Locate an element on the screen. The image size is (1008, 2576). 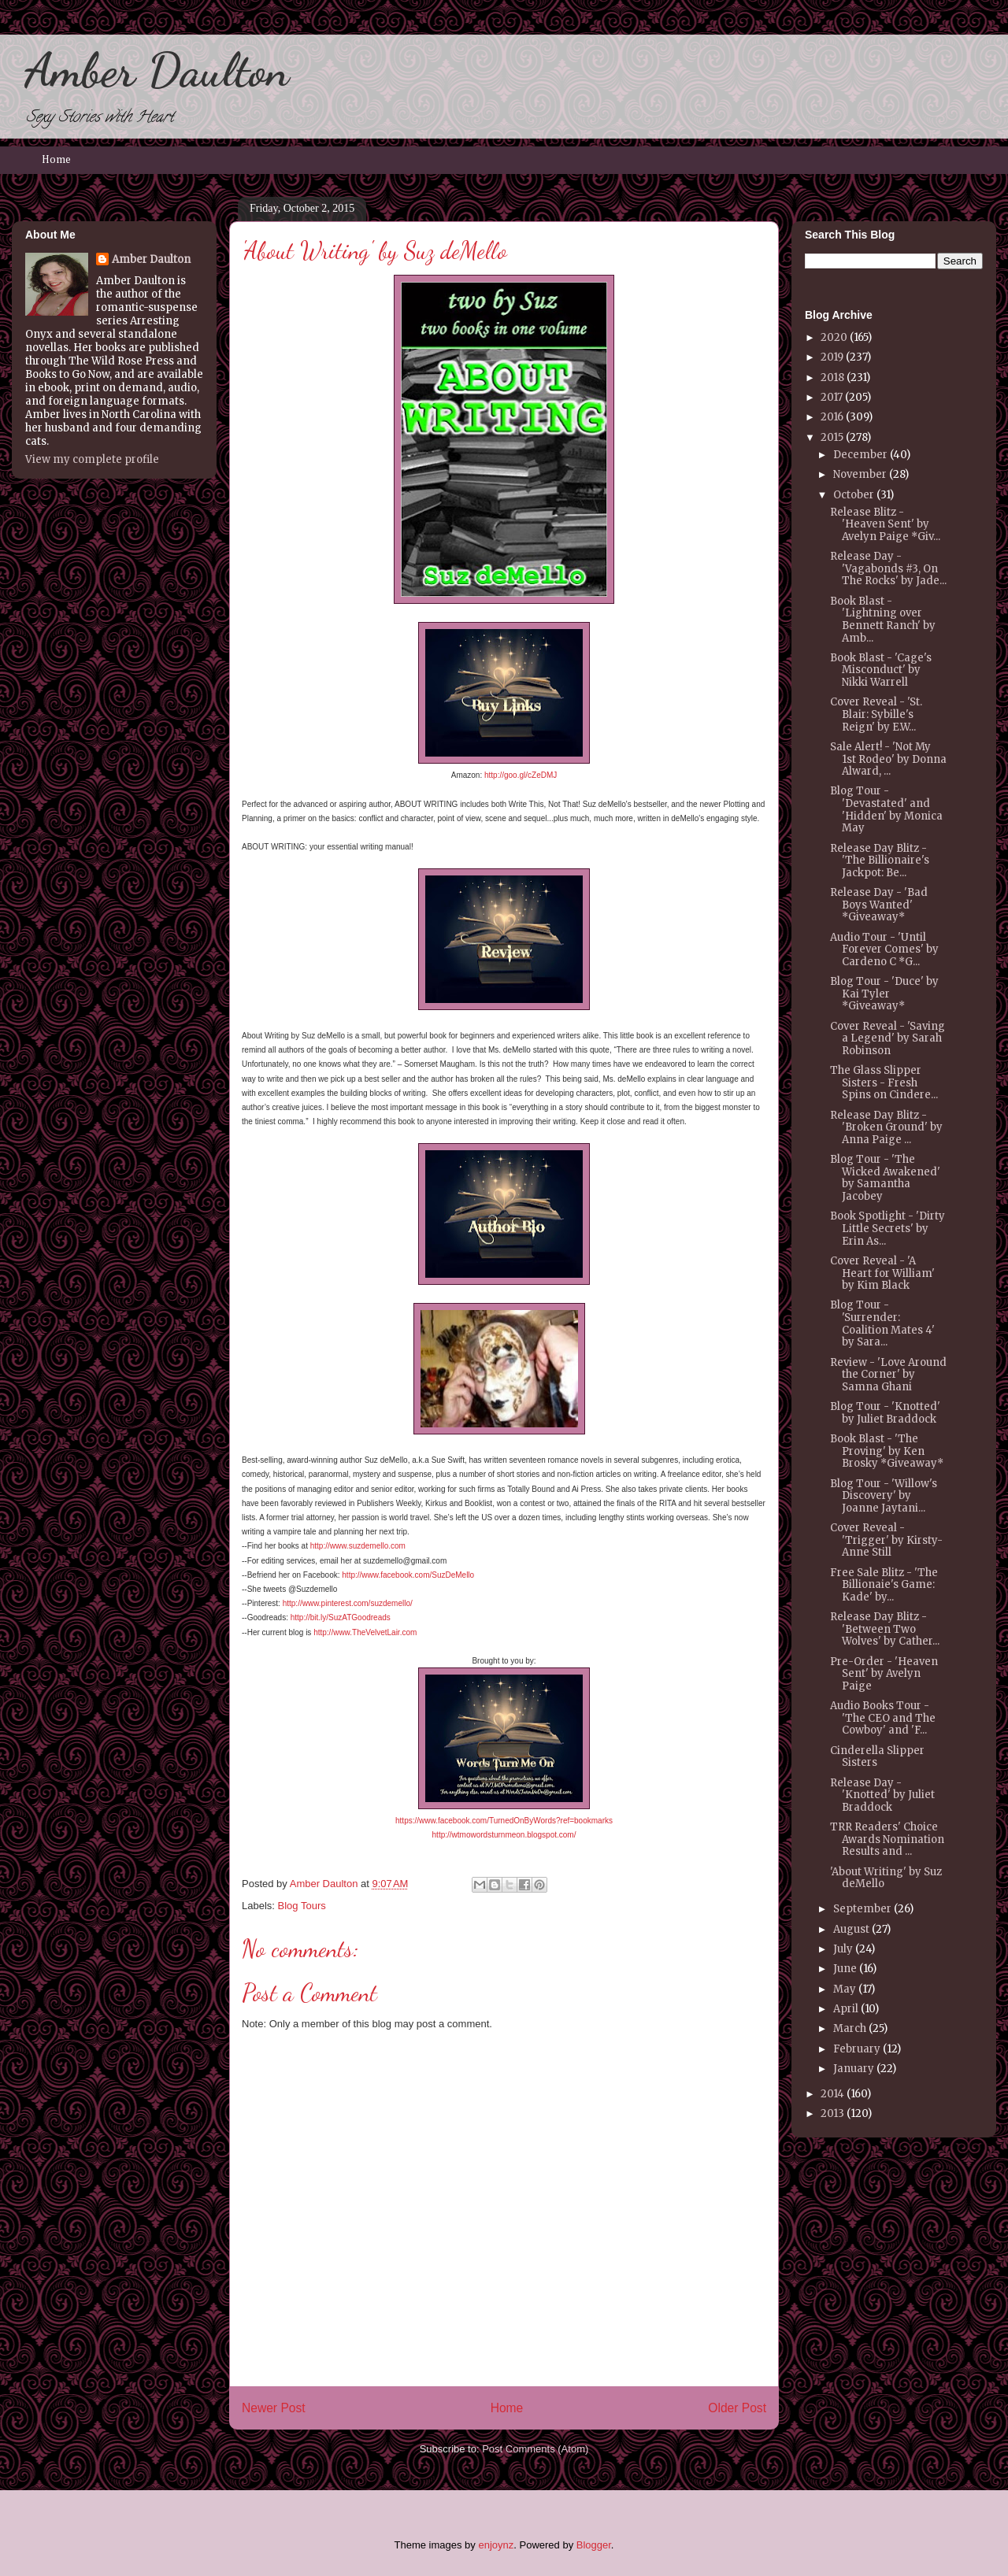
2013 is located at coordinates (832, 2113).